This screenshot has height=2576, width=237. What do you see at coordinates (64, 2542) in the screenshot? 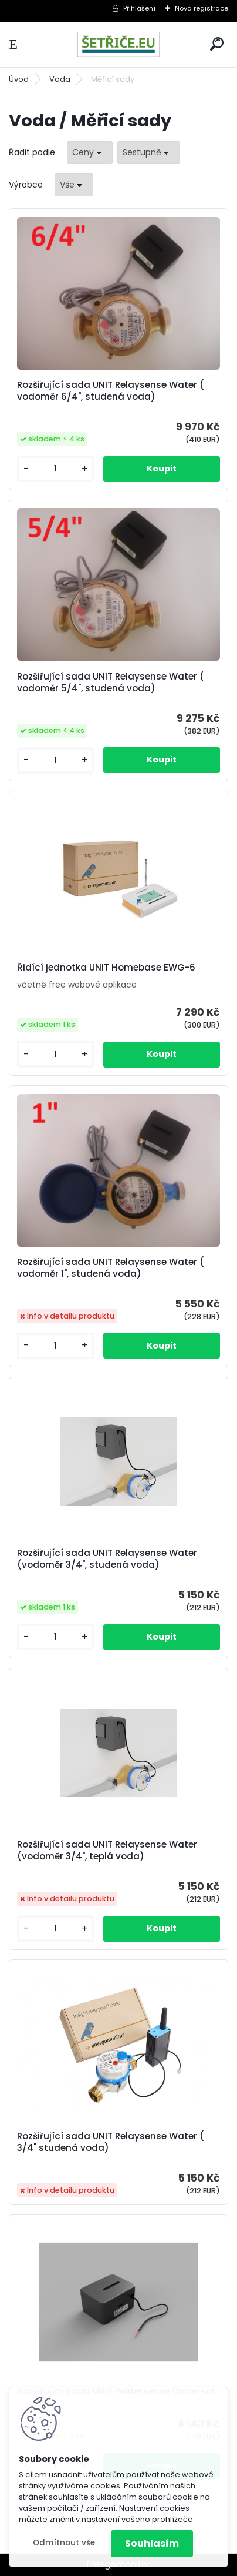
I see `Odmítnout vše` at bounding box center [64, 2542].